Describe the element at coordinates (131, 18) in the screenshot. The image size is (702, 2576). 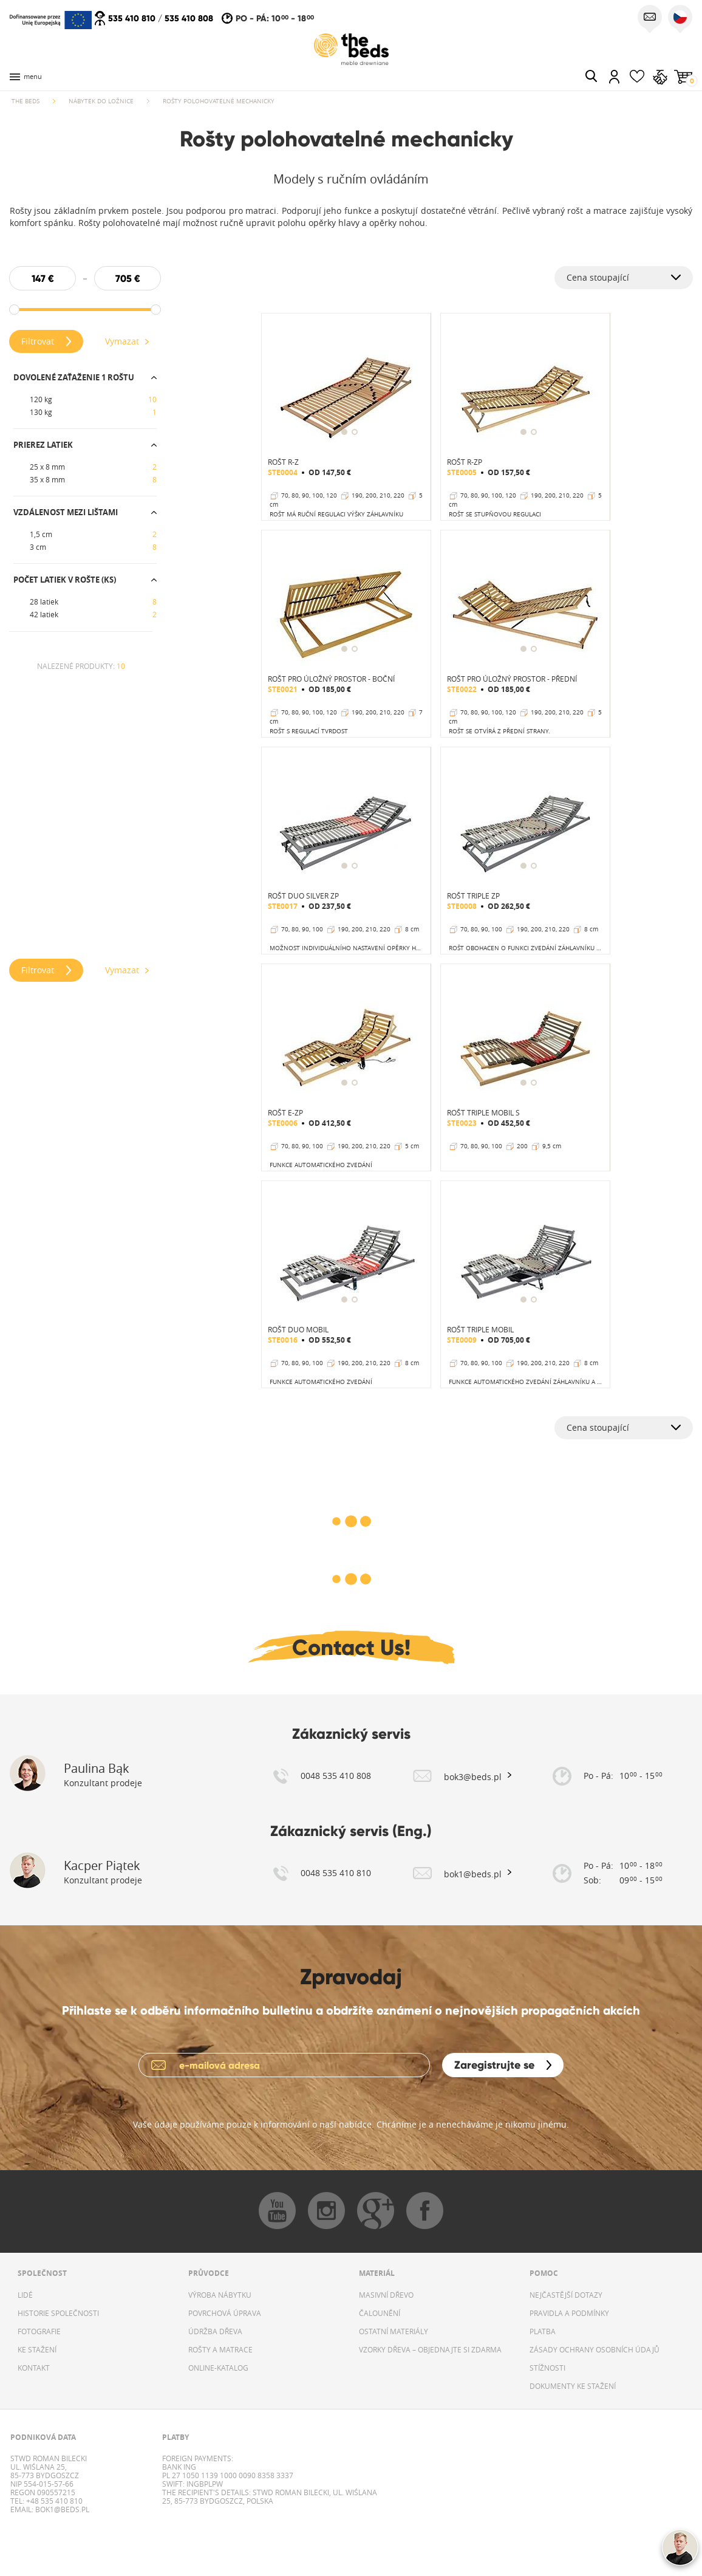
I see `535 410 810` at that location.